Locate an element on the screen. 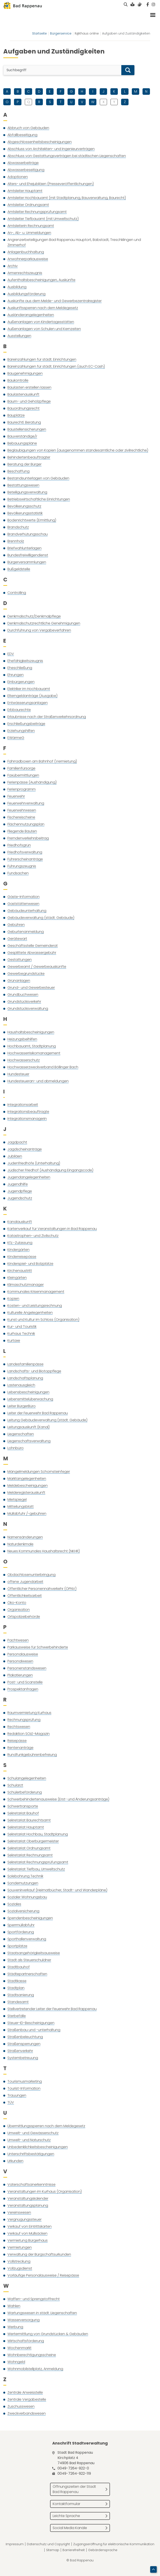  Abbruch von Gebäuden is located at coordinates (28, 127).